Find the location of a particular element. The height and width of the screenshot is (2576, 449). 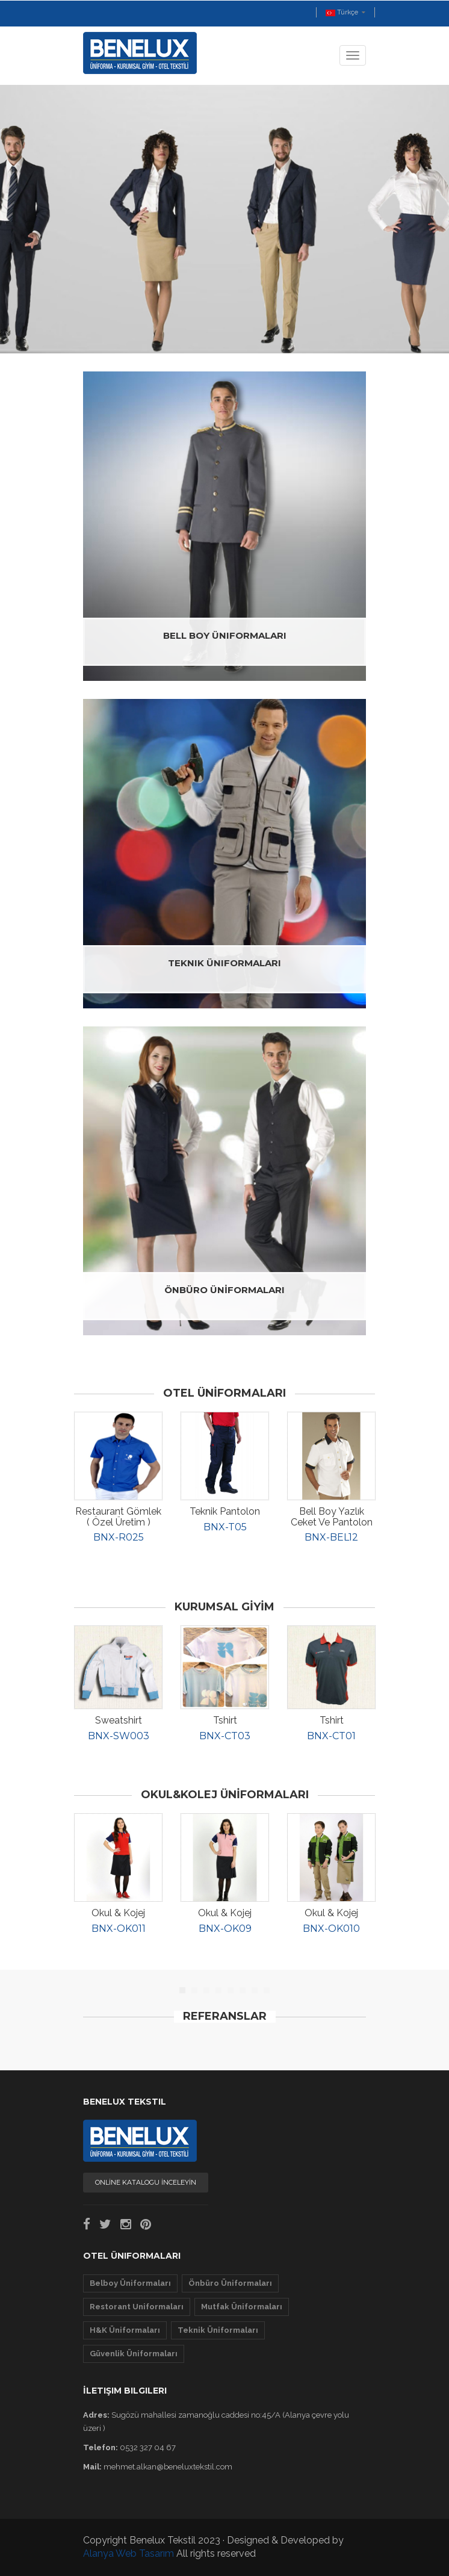

BNX-BEL12 is located at coordinates (331, 1537).